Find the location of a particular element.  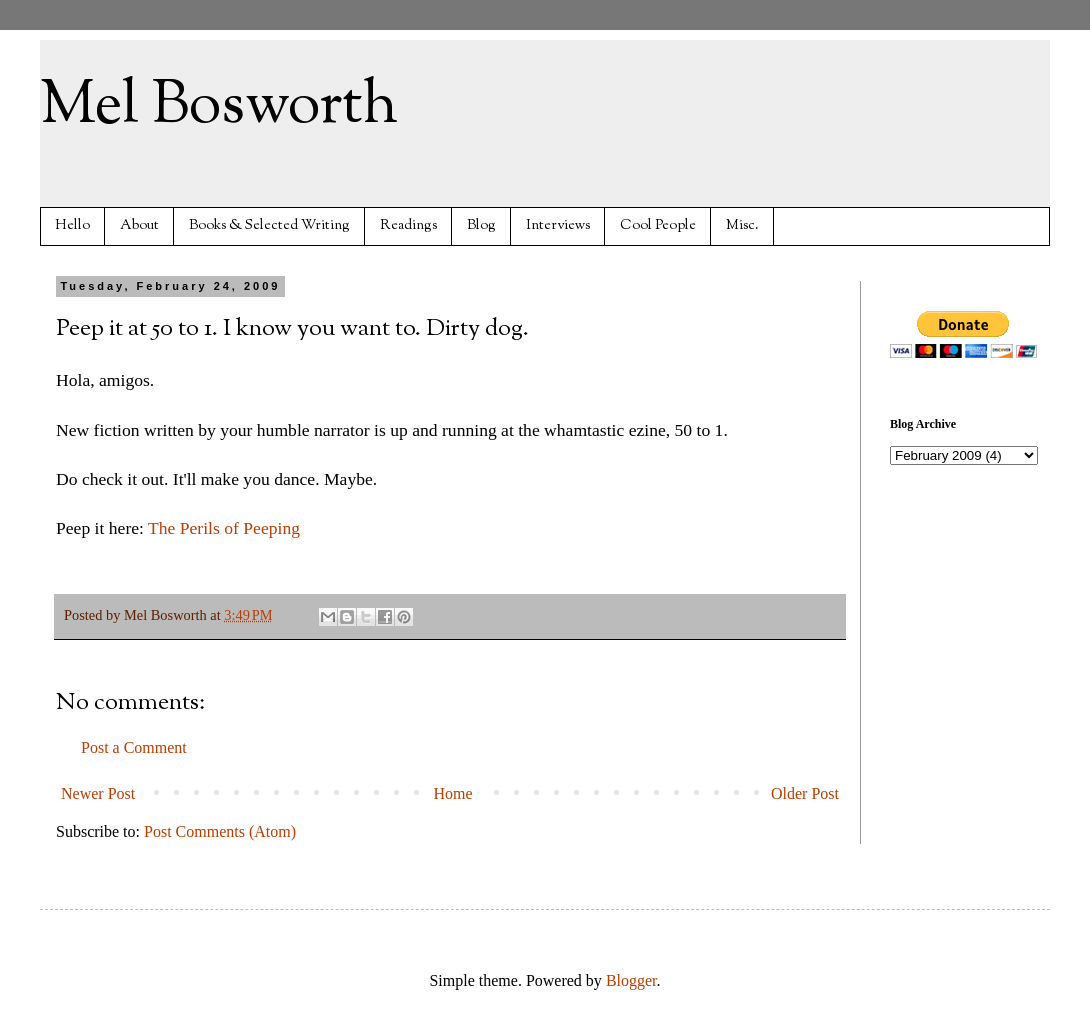

The Perils of Peeping is located at coordinates (224, 528).